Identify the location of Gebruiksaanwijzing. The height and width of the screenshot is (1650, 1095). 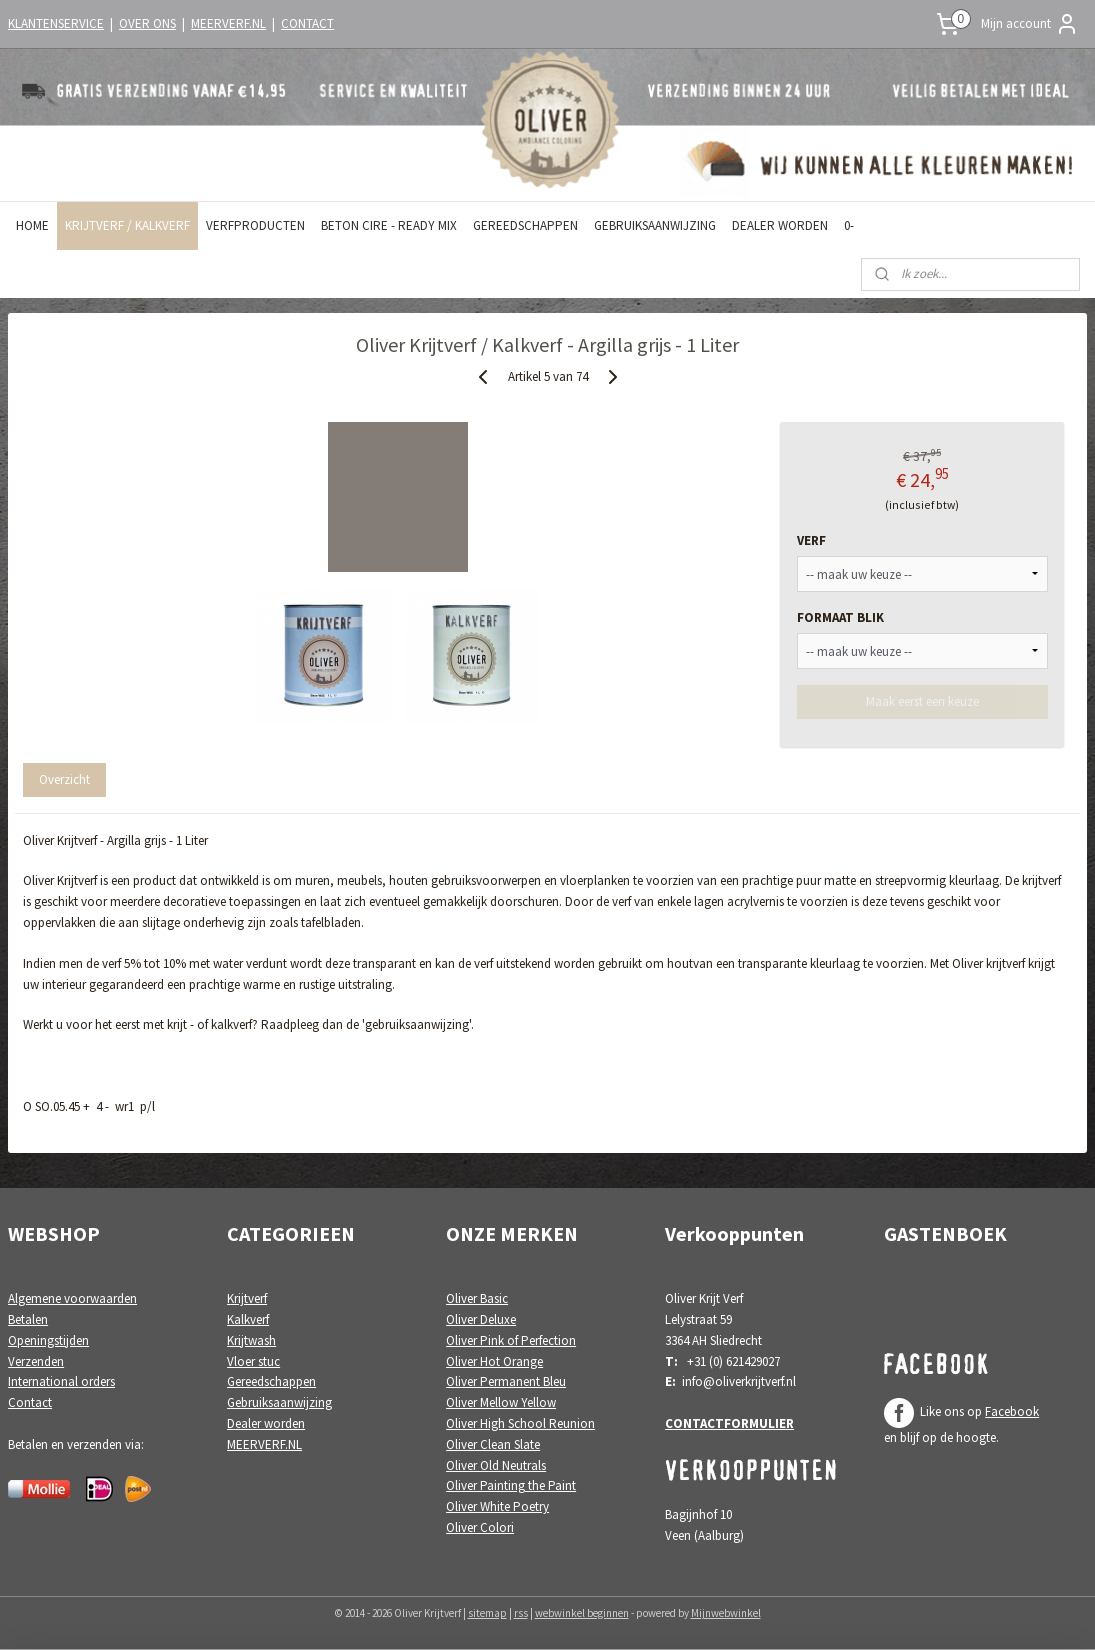
(279, 1402).